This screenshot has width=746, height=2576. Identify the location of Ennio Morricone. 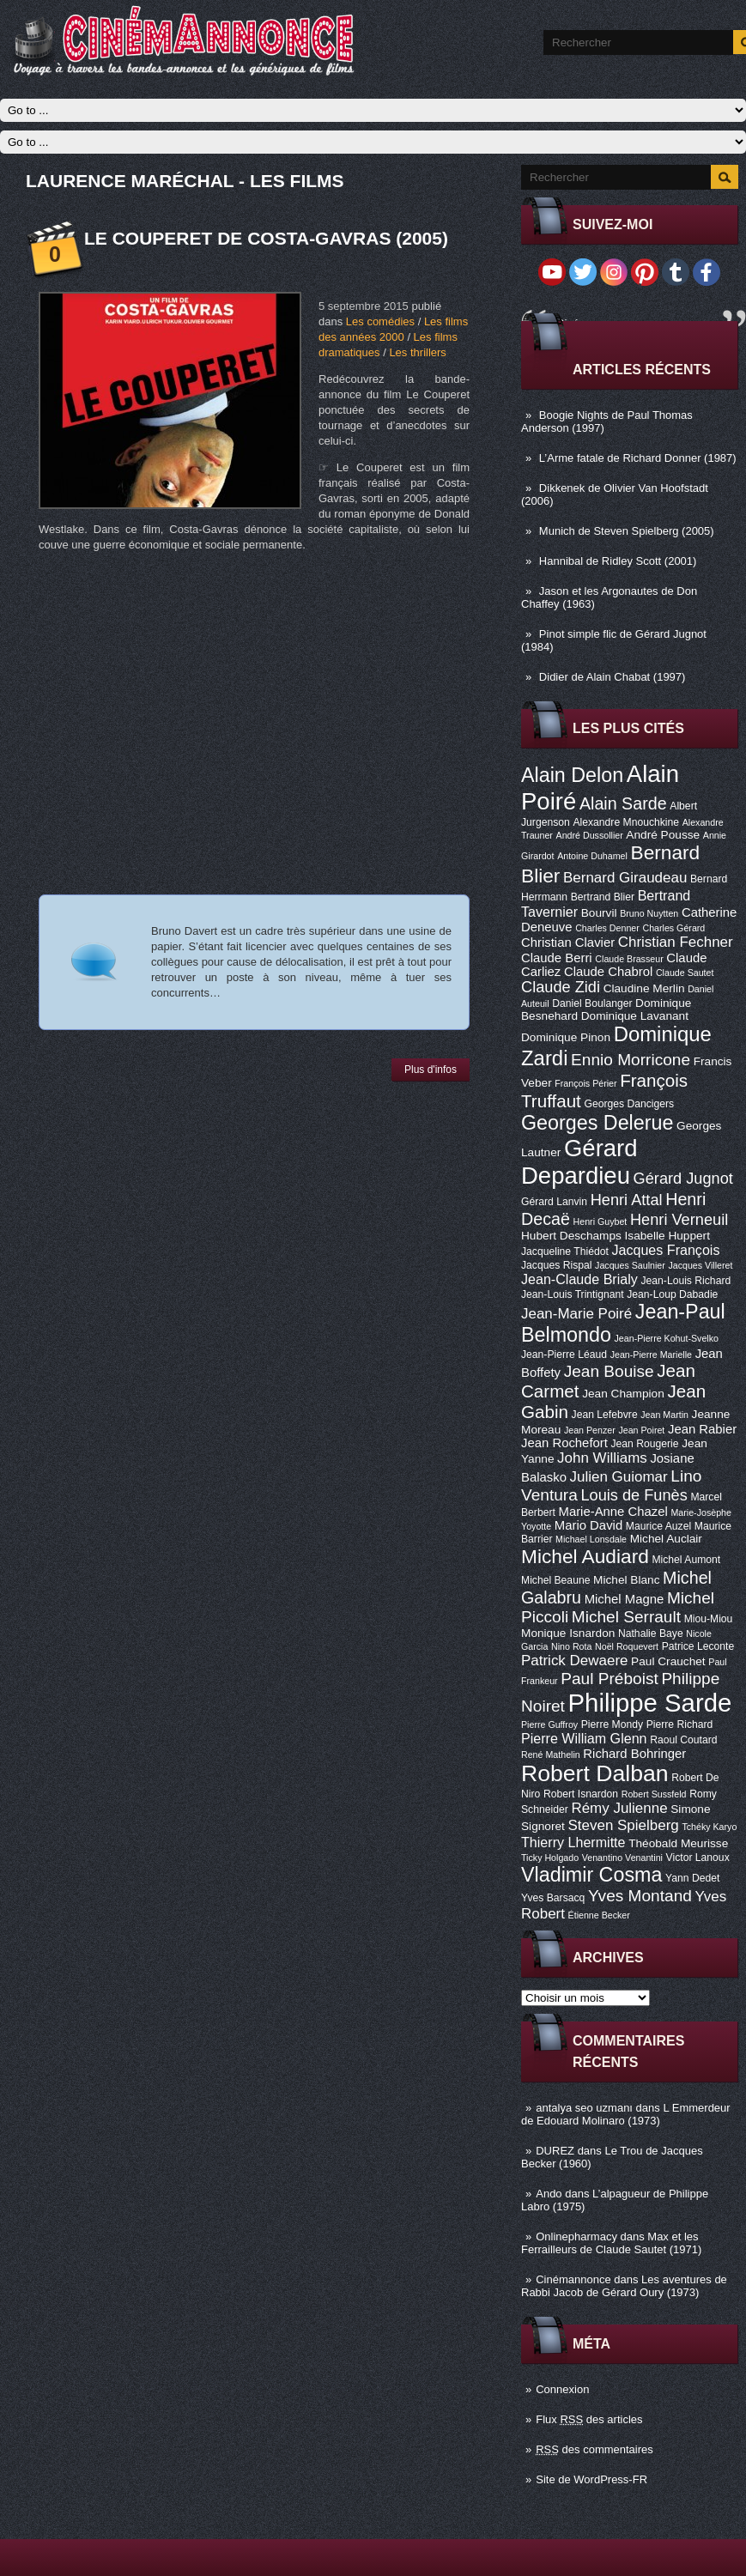
(630, 1060).